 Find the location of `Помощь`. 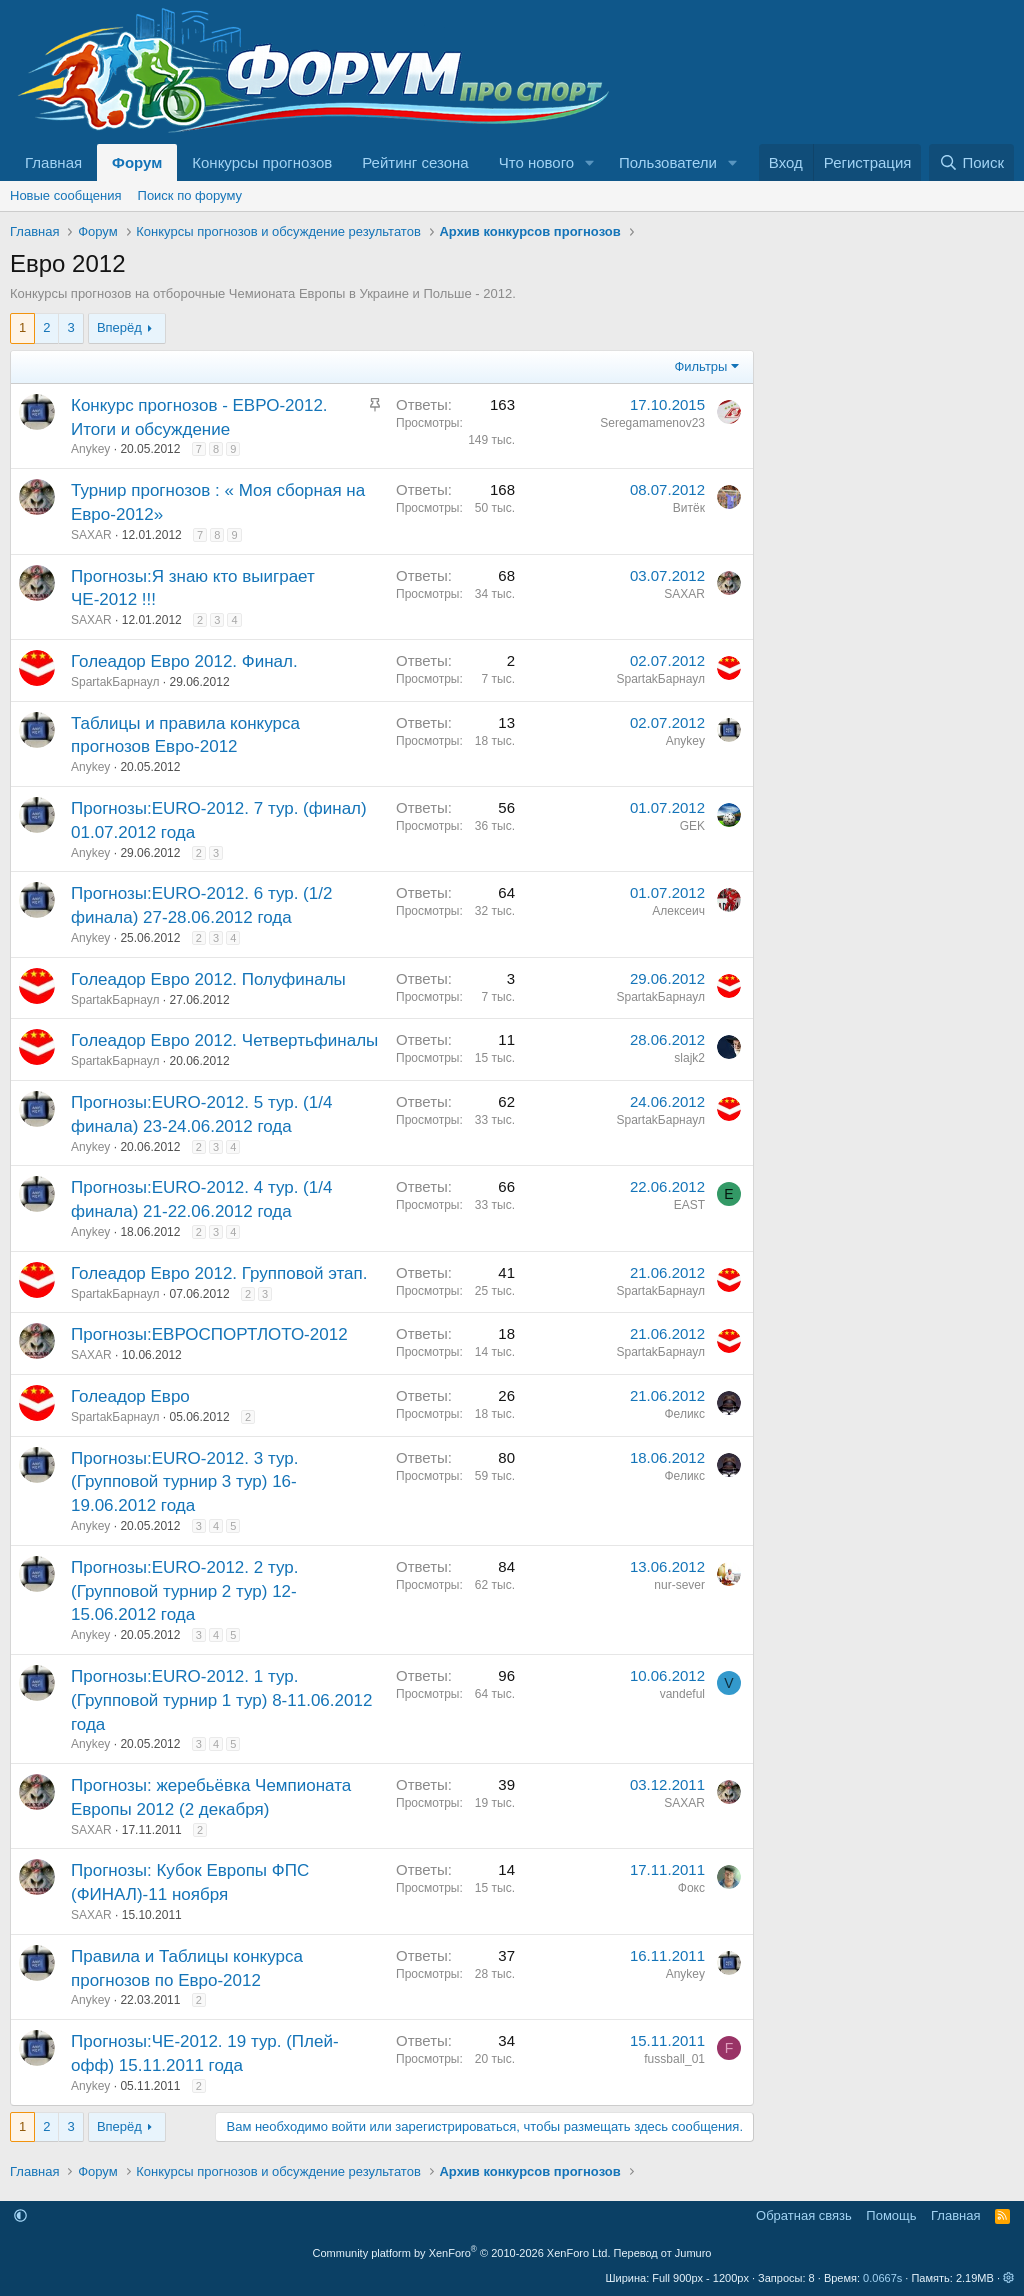

Помощь is located at coordinates (891, 2215).